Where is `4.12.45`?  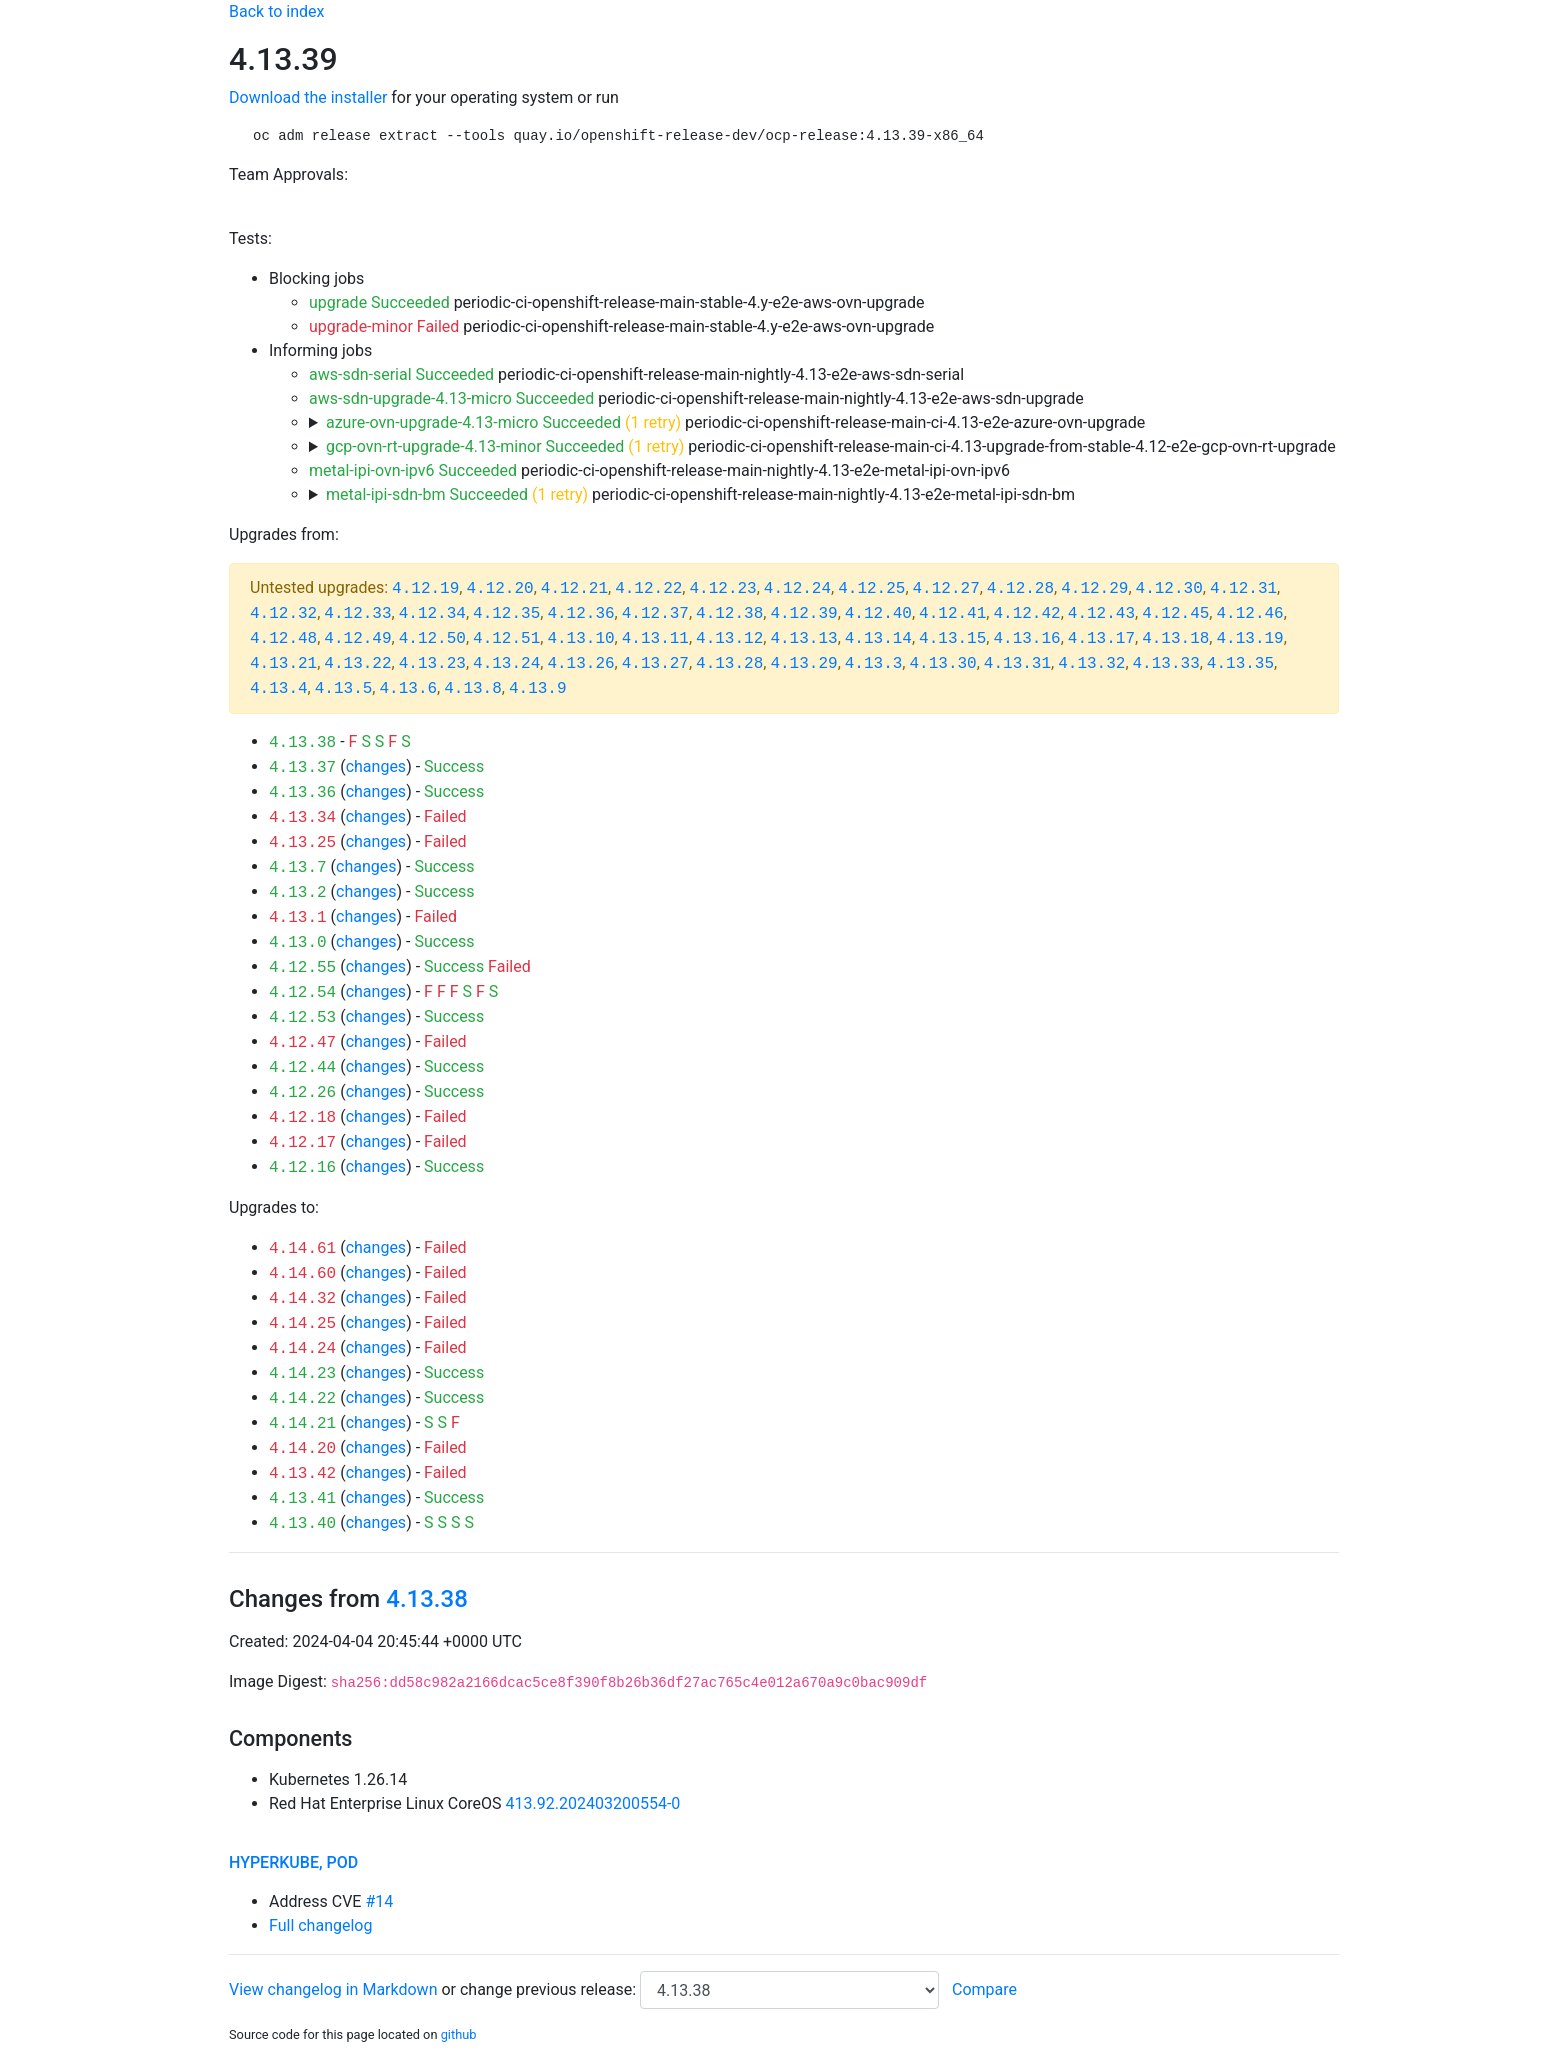
4.12.45 is located at coordinates (1175, 614).